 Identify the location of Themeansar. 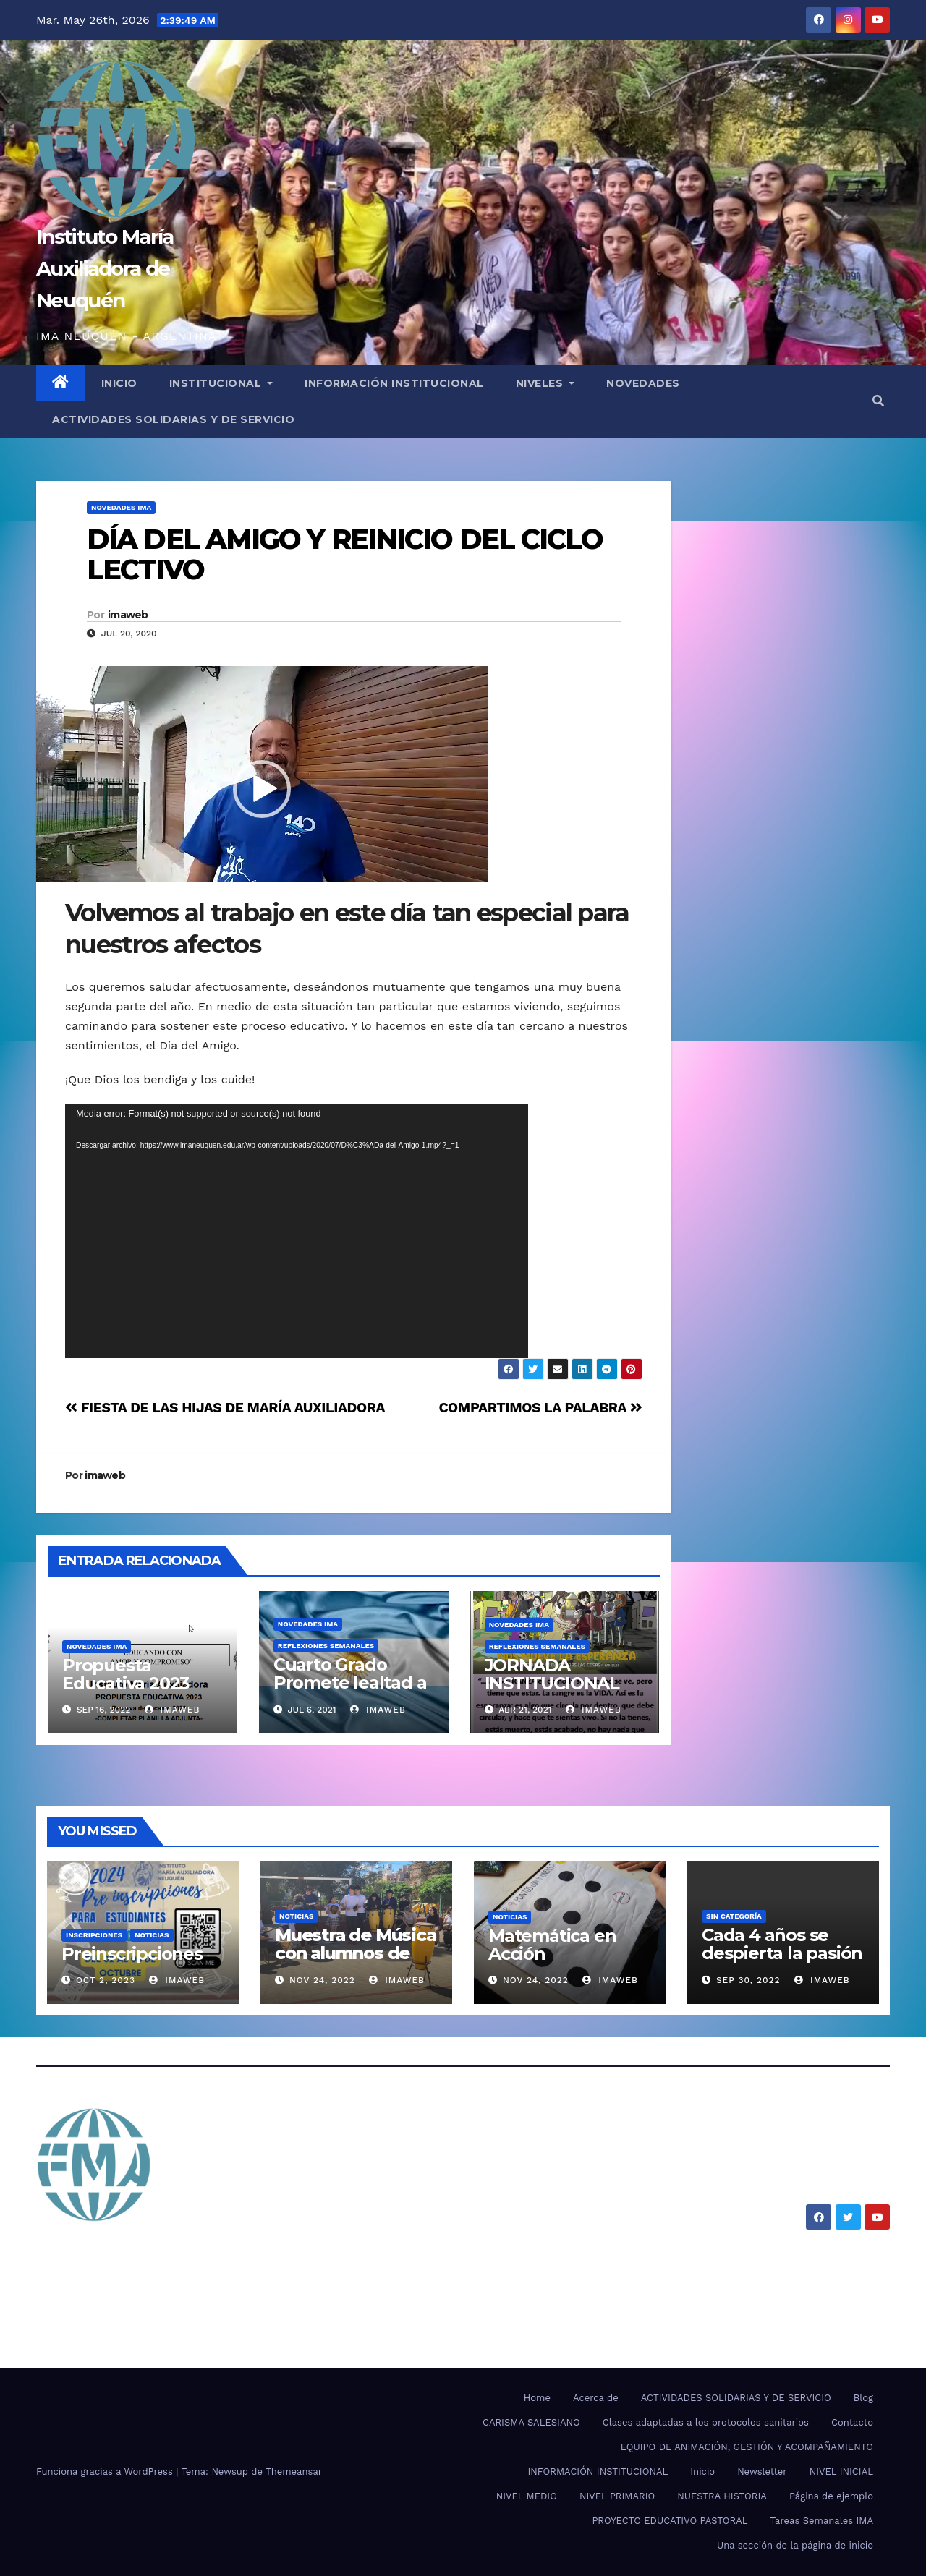
(294, 2471).